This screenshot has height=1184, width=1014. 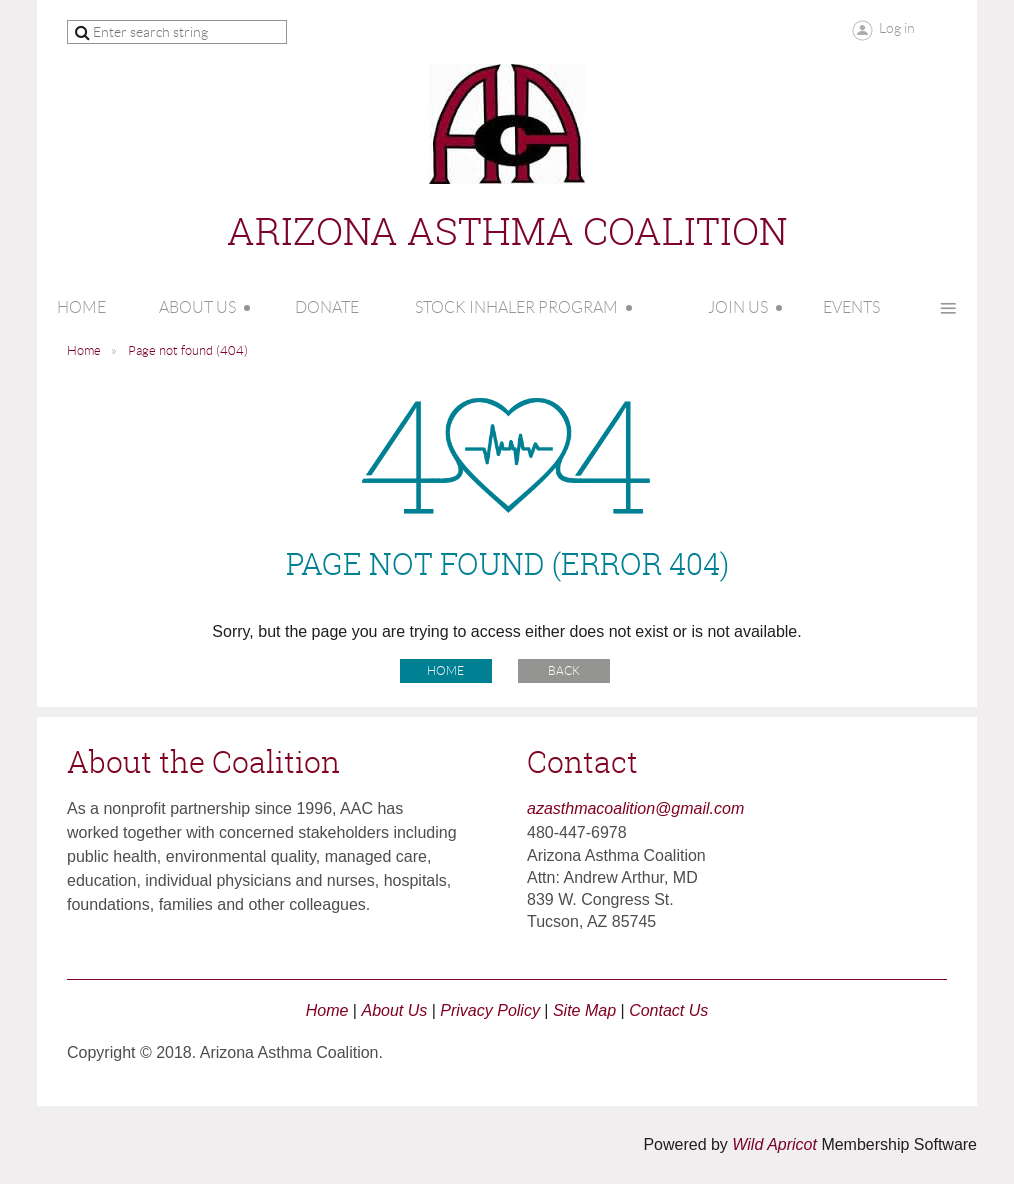 What do you see at coordinates (84, 350) in the screenshot?
I see `Home` at bounding box center [84, 350].